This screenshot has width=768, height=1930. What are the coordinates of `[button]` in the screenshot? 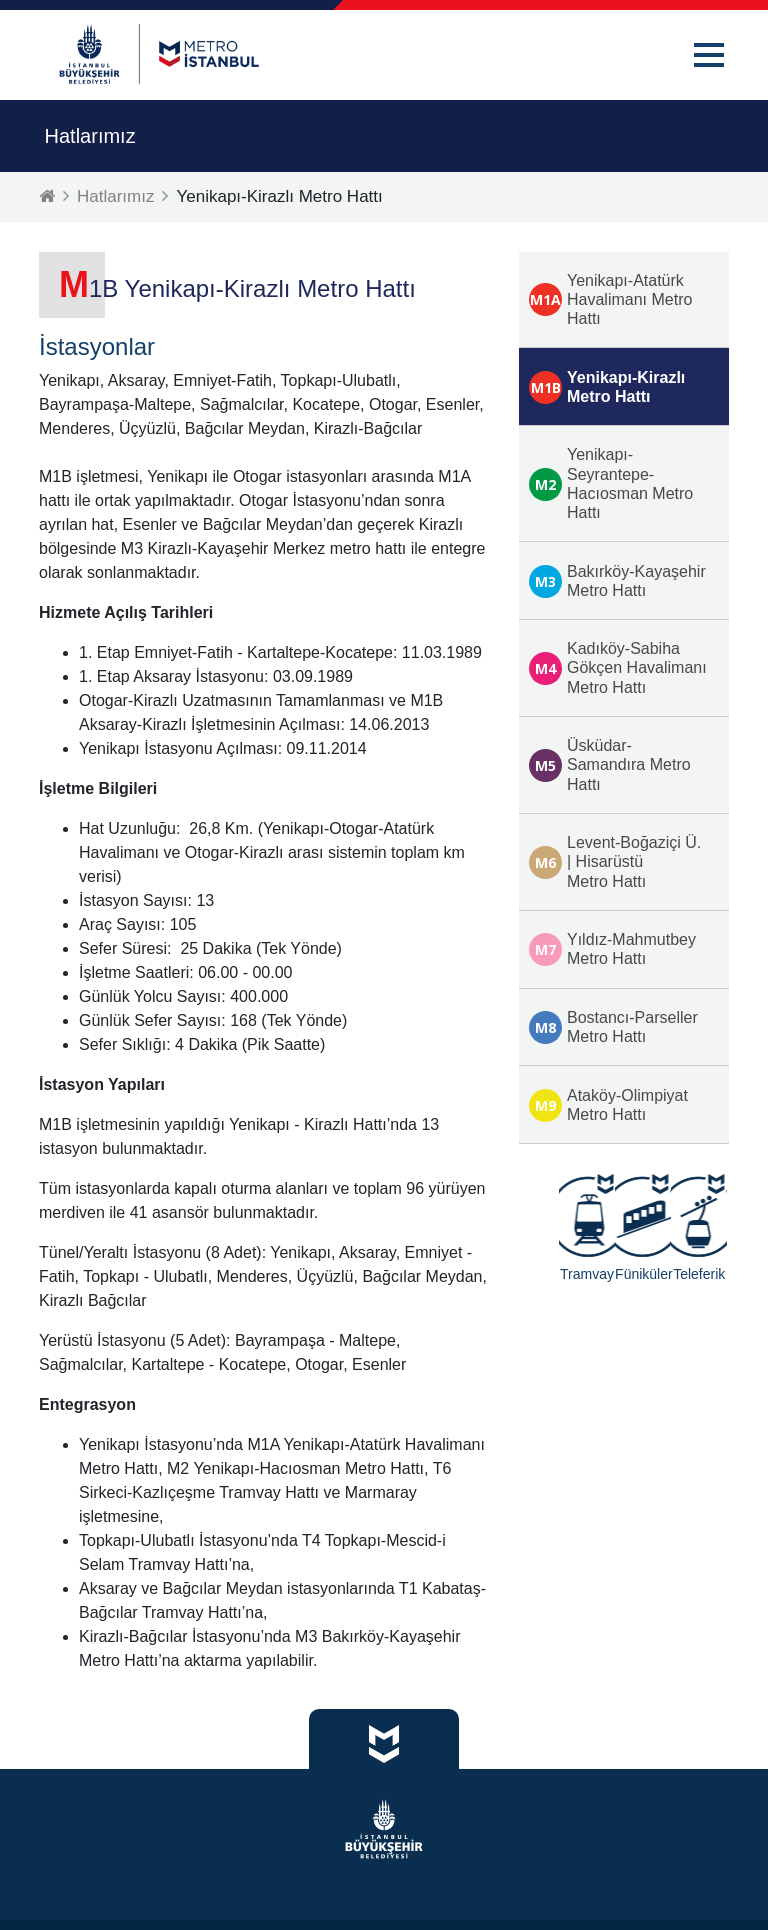 It's located at (709, 55).